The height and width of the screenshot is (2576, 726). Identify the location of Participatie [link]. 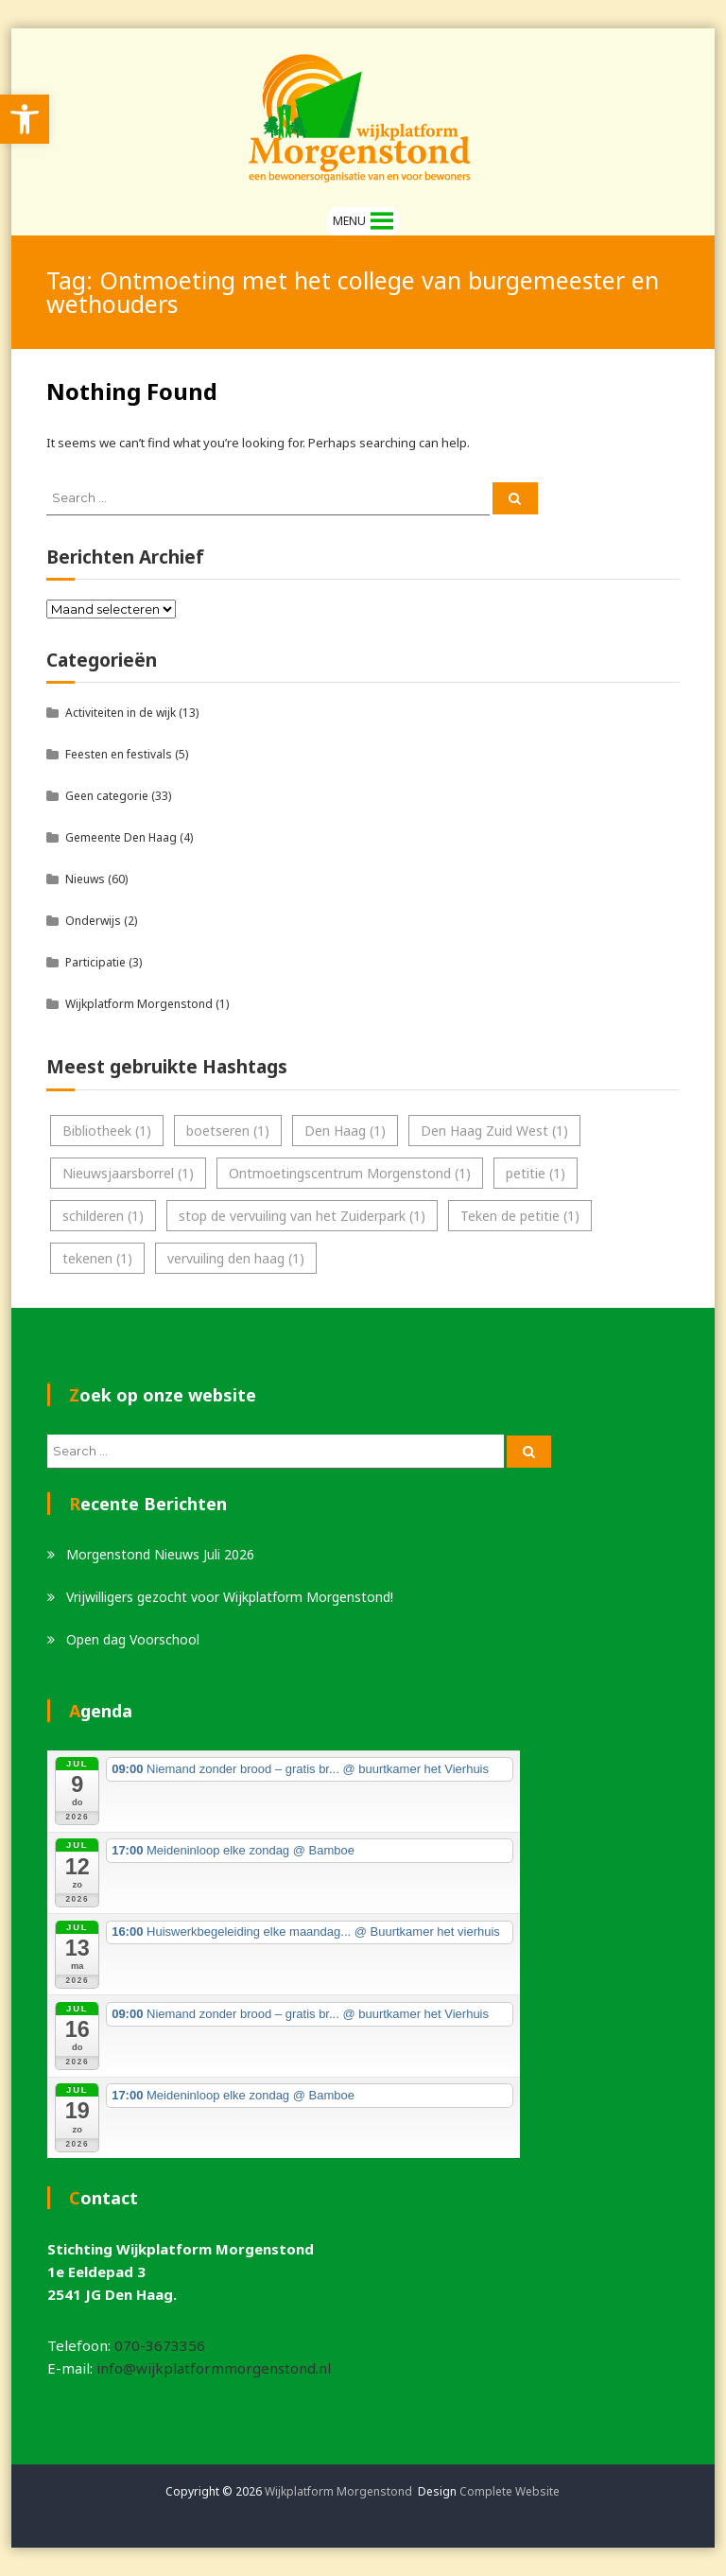
(95, 962).